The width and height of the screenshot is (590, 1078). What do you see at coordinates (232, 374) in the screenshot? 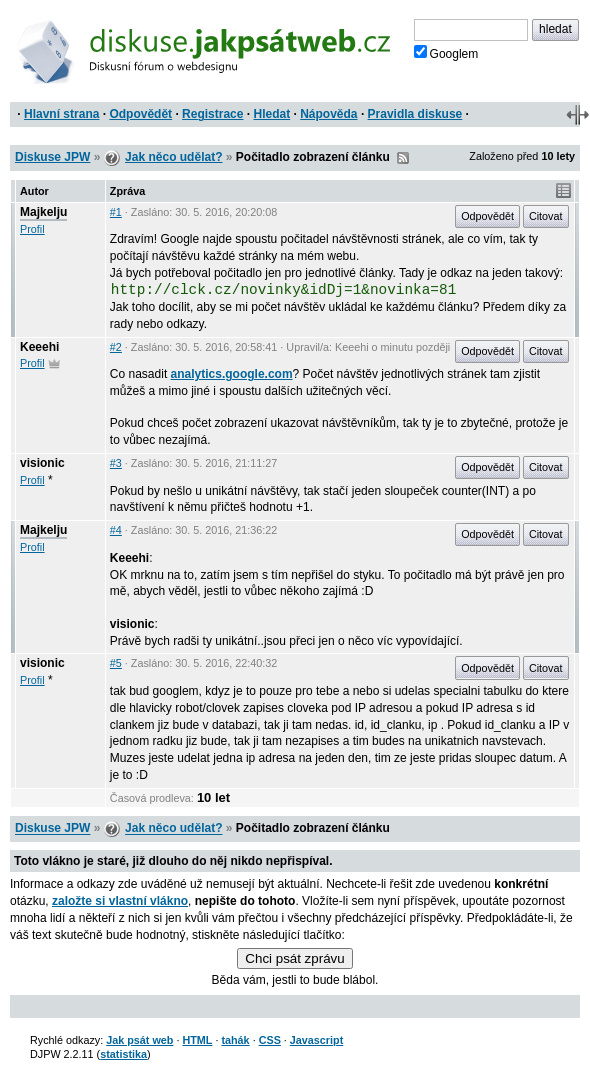
I see `analytics.google.com` at bounding box center [232, 374].